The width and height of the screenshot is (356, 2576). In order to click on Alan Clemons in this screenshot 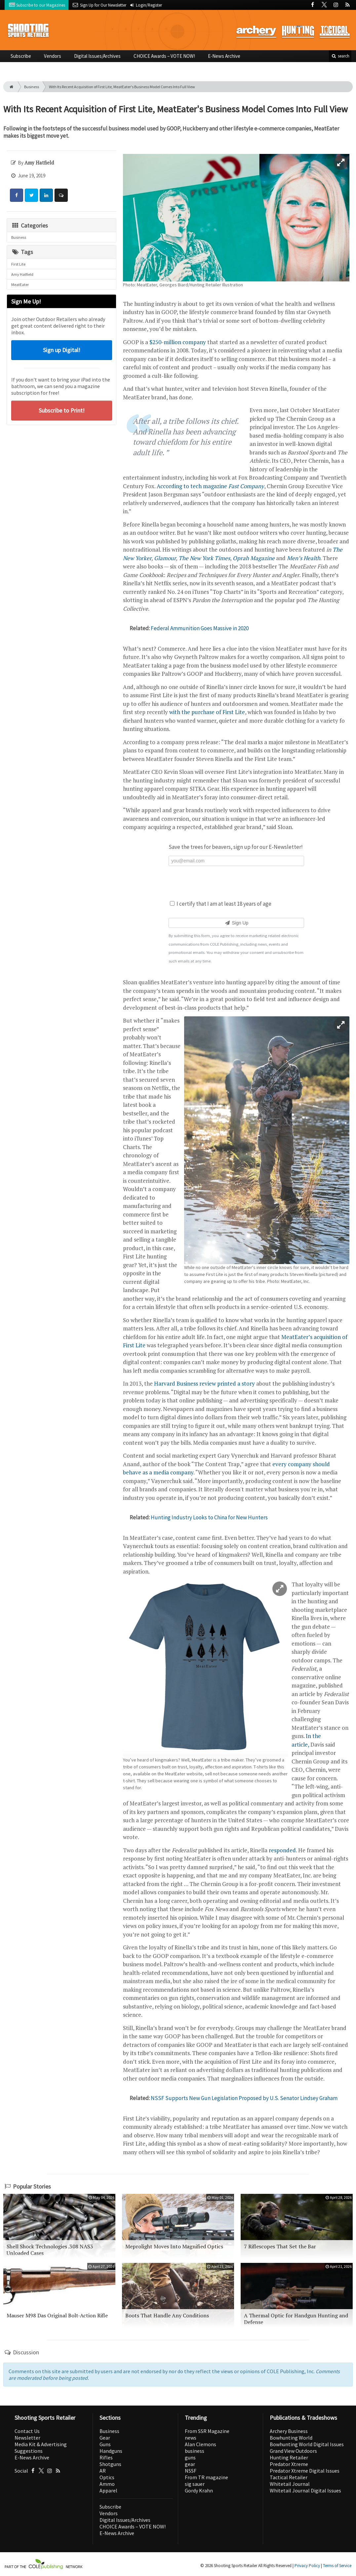, I will do `click(200, 2444)`.